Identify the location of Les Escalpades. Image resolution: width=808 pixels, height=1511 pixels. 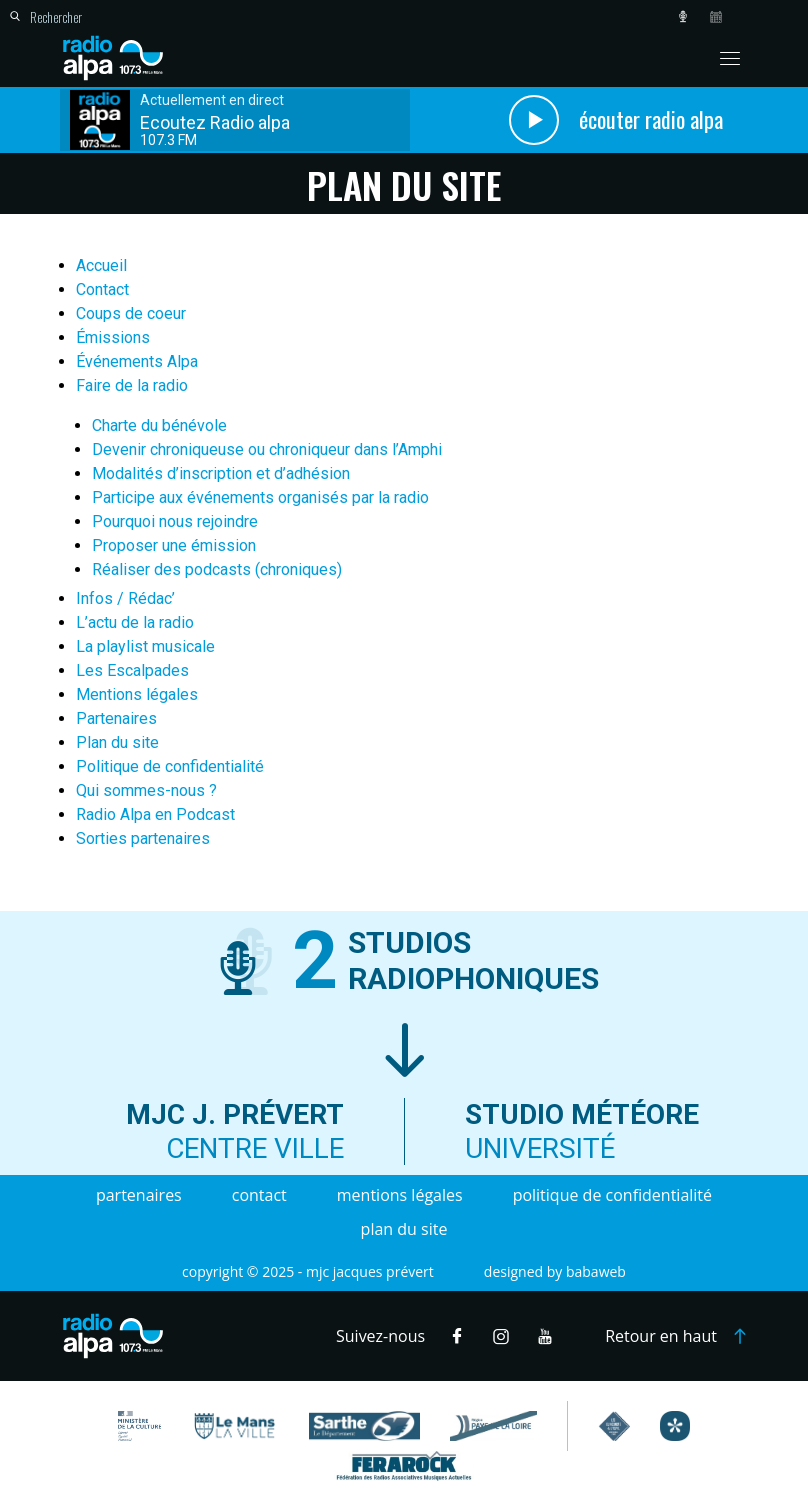
(132, 670).